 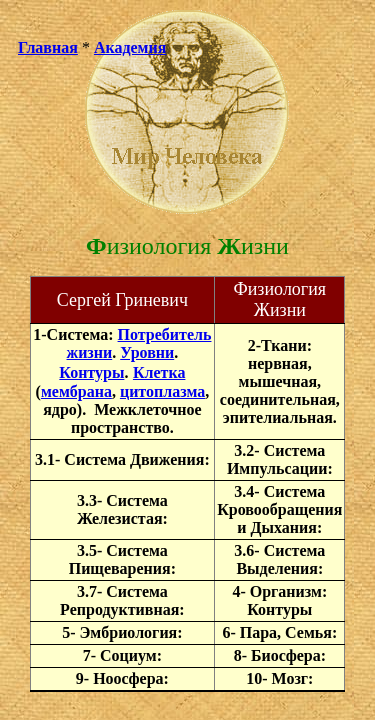 What do you see at coordinates (147, 352) in the screenshot?
I see `Уровни` at bounding box center [147, 352].